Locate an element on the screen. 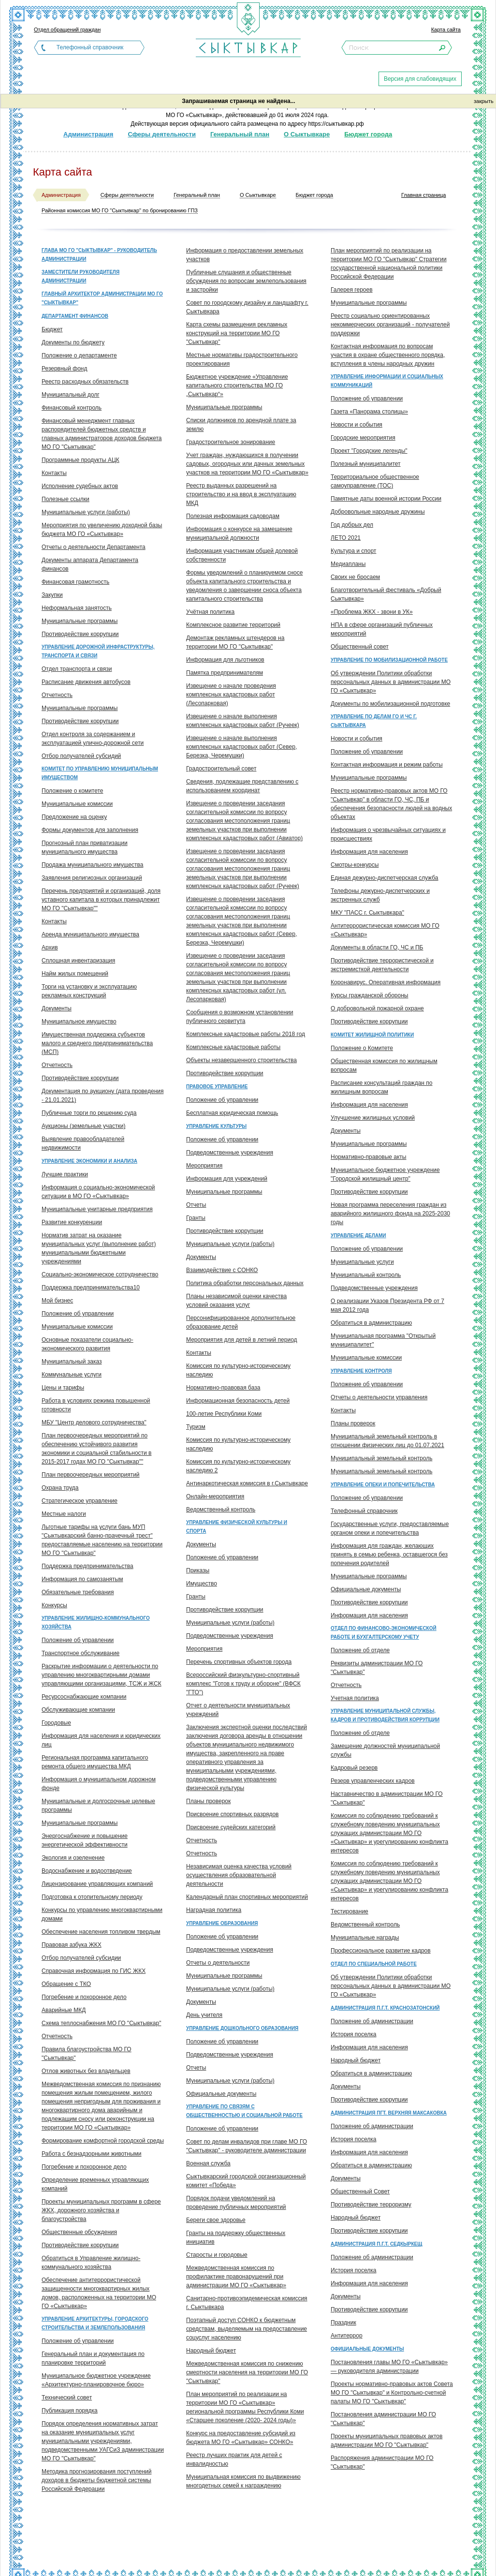  Реестр социально ориентированных некоммерческих организаций - получателей поддержки is located at coordinates (390, 324).